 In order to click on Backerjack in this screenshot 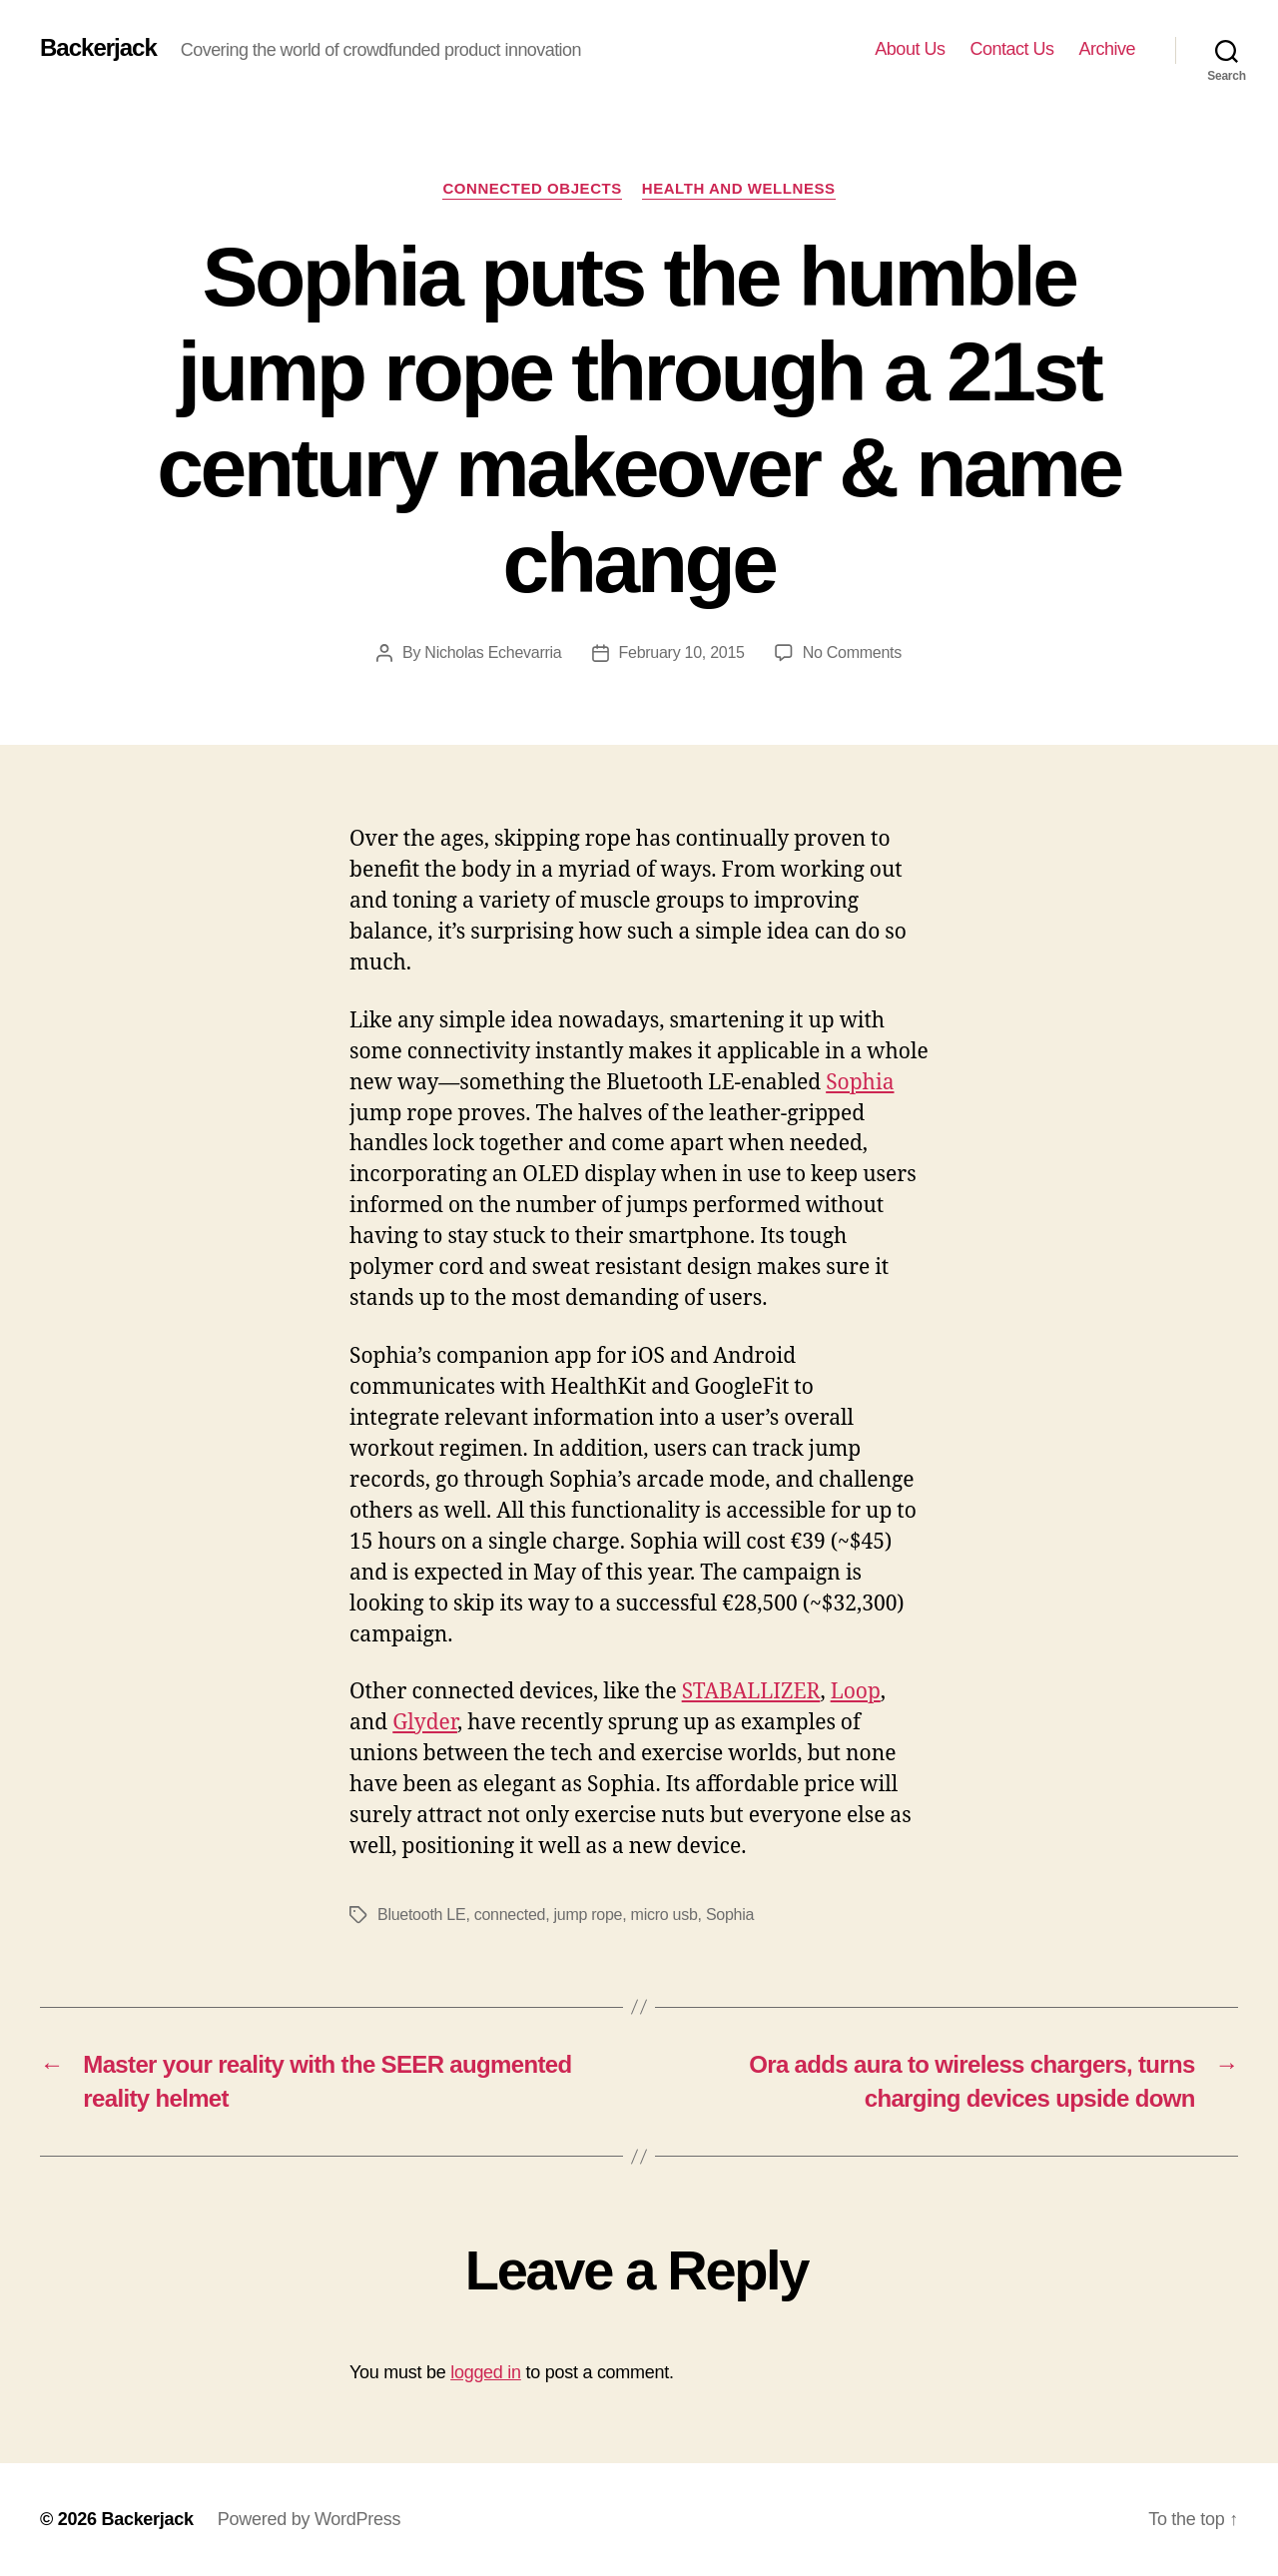, I will do `click(98, 48)`.